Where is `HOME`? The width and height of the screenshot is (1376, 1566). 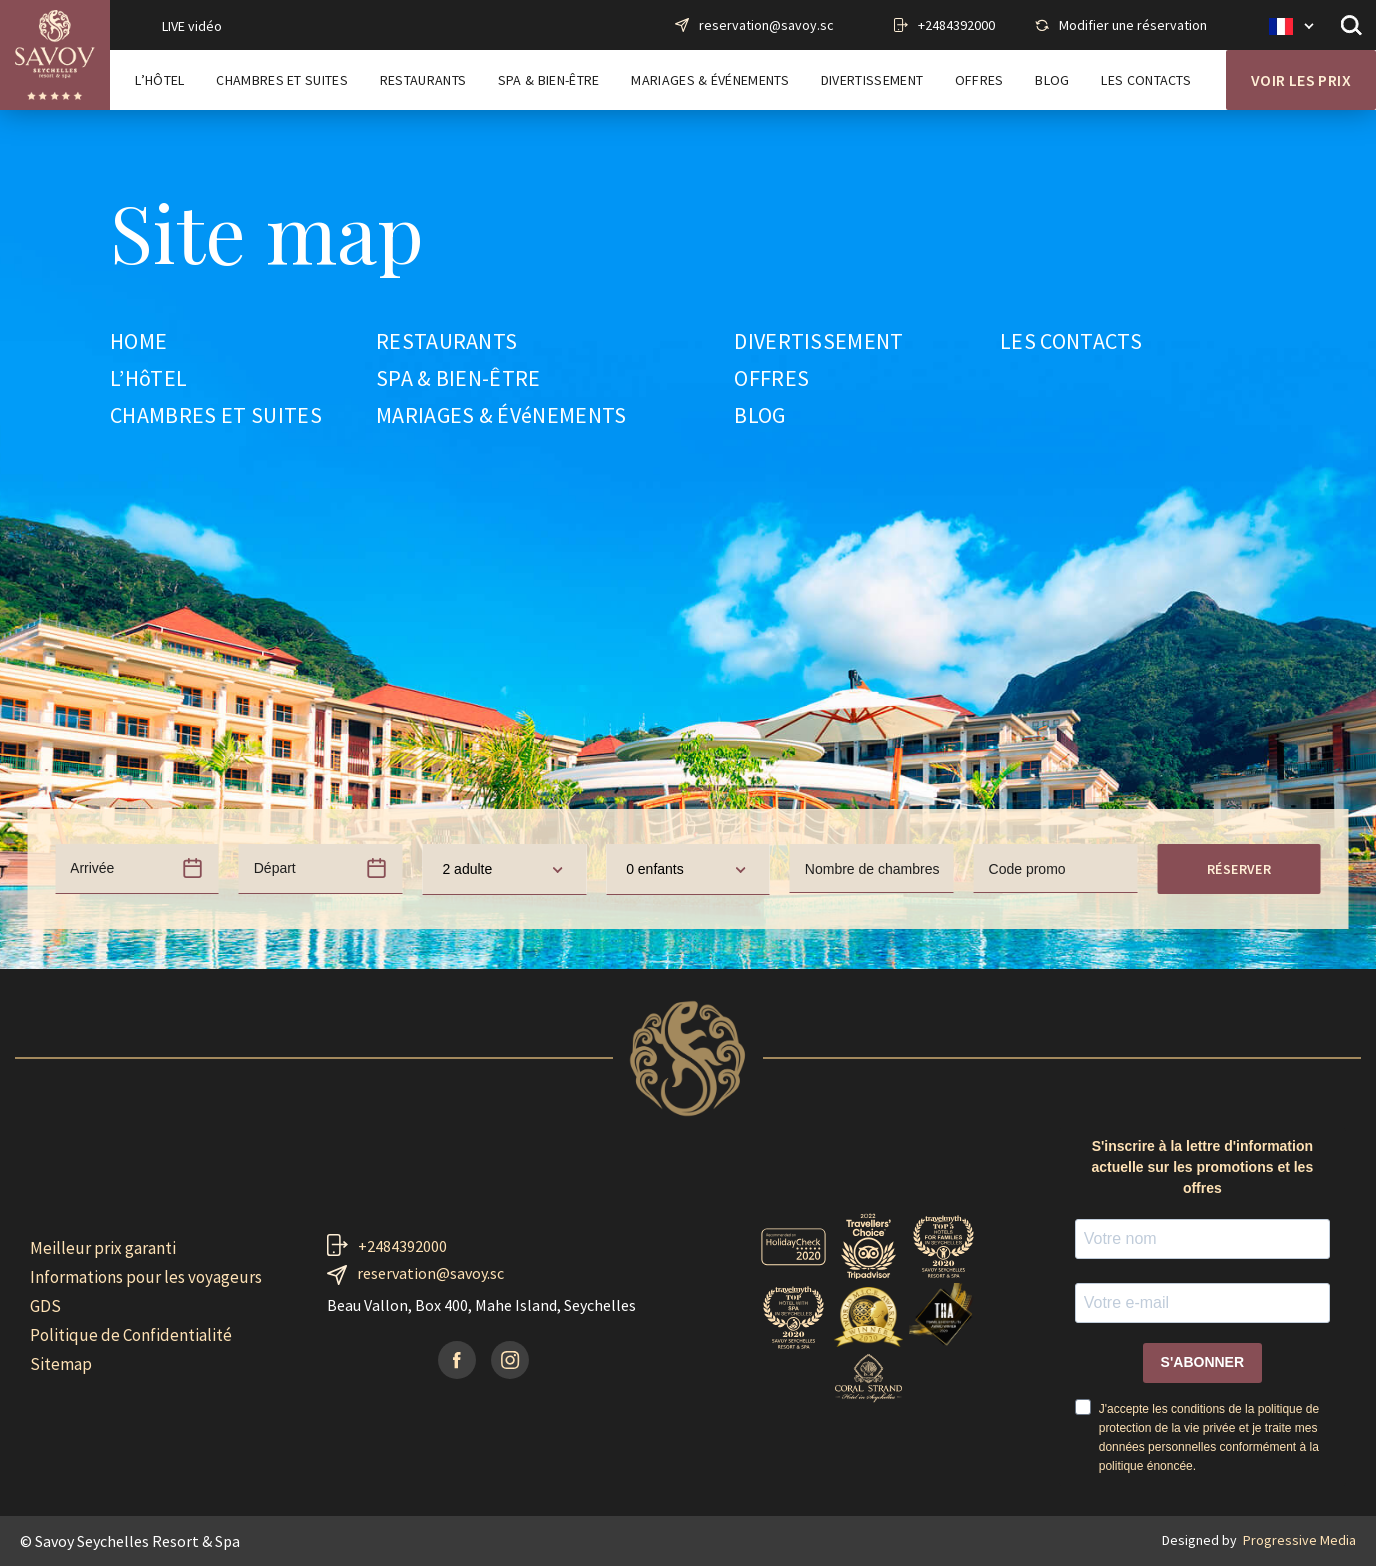
HOME is located at coordinates (138, 342).